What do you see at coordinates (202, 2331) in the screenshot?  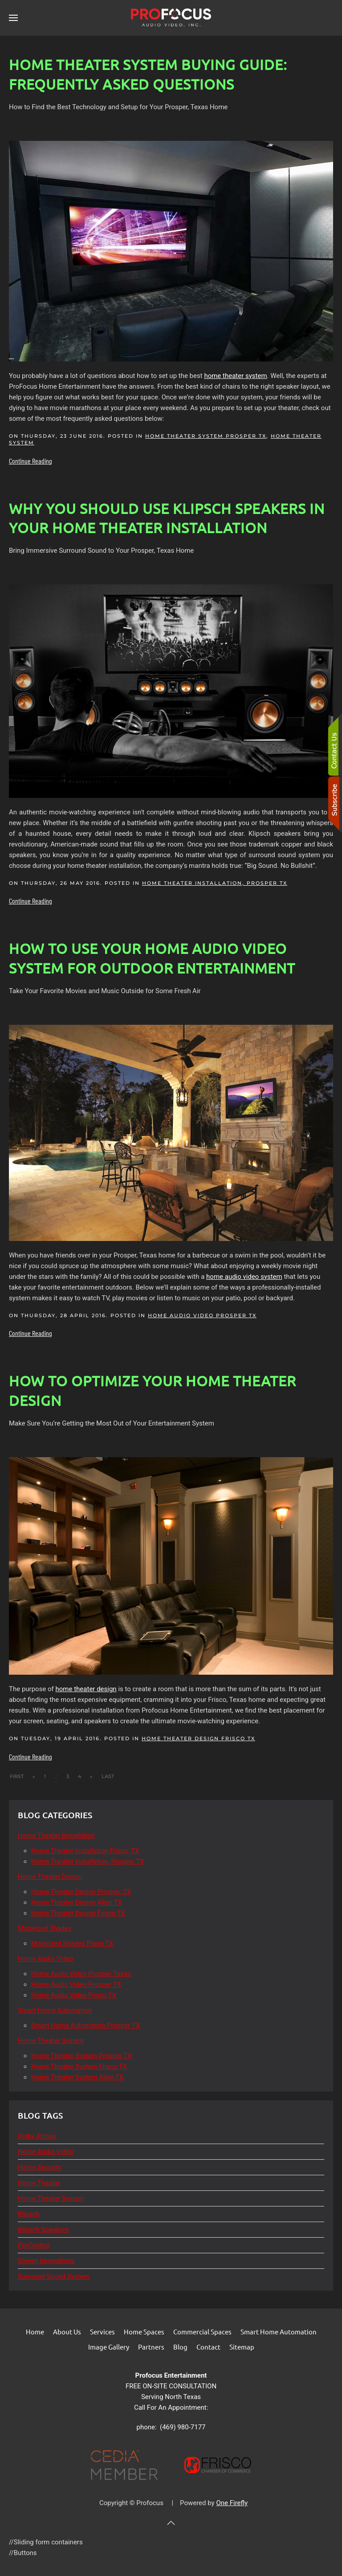 I see `Commercial Spaces` at bounding box center [202, 2331].